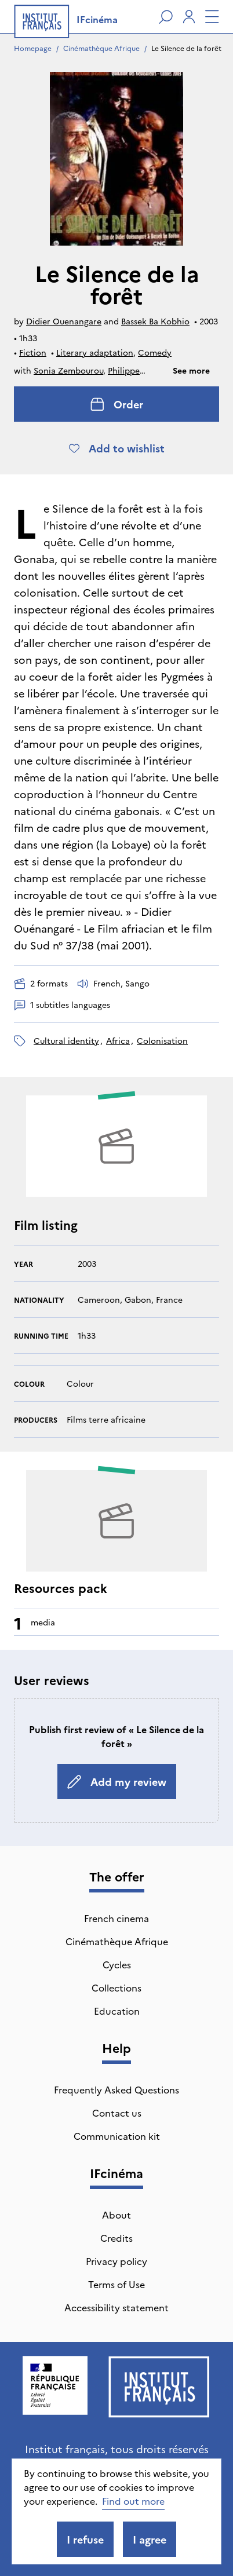 This screenshot has height=2576, width=233. What do you see at coordinates (66, 1040) in the screenshot?
I see `cultural identity` at bounding box center [66, 1040].